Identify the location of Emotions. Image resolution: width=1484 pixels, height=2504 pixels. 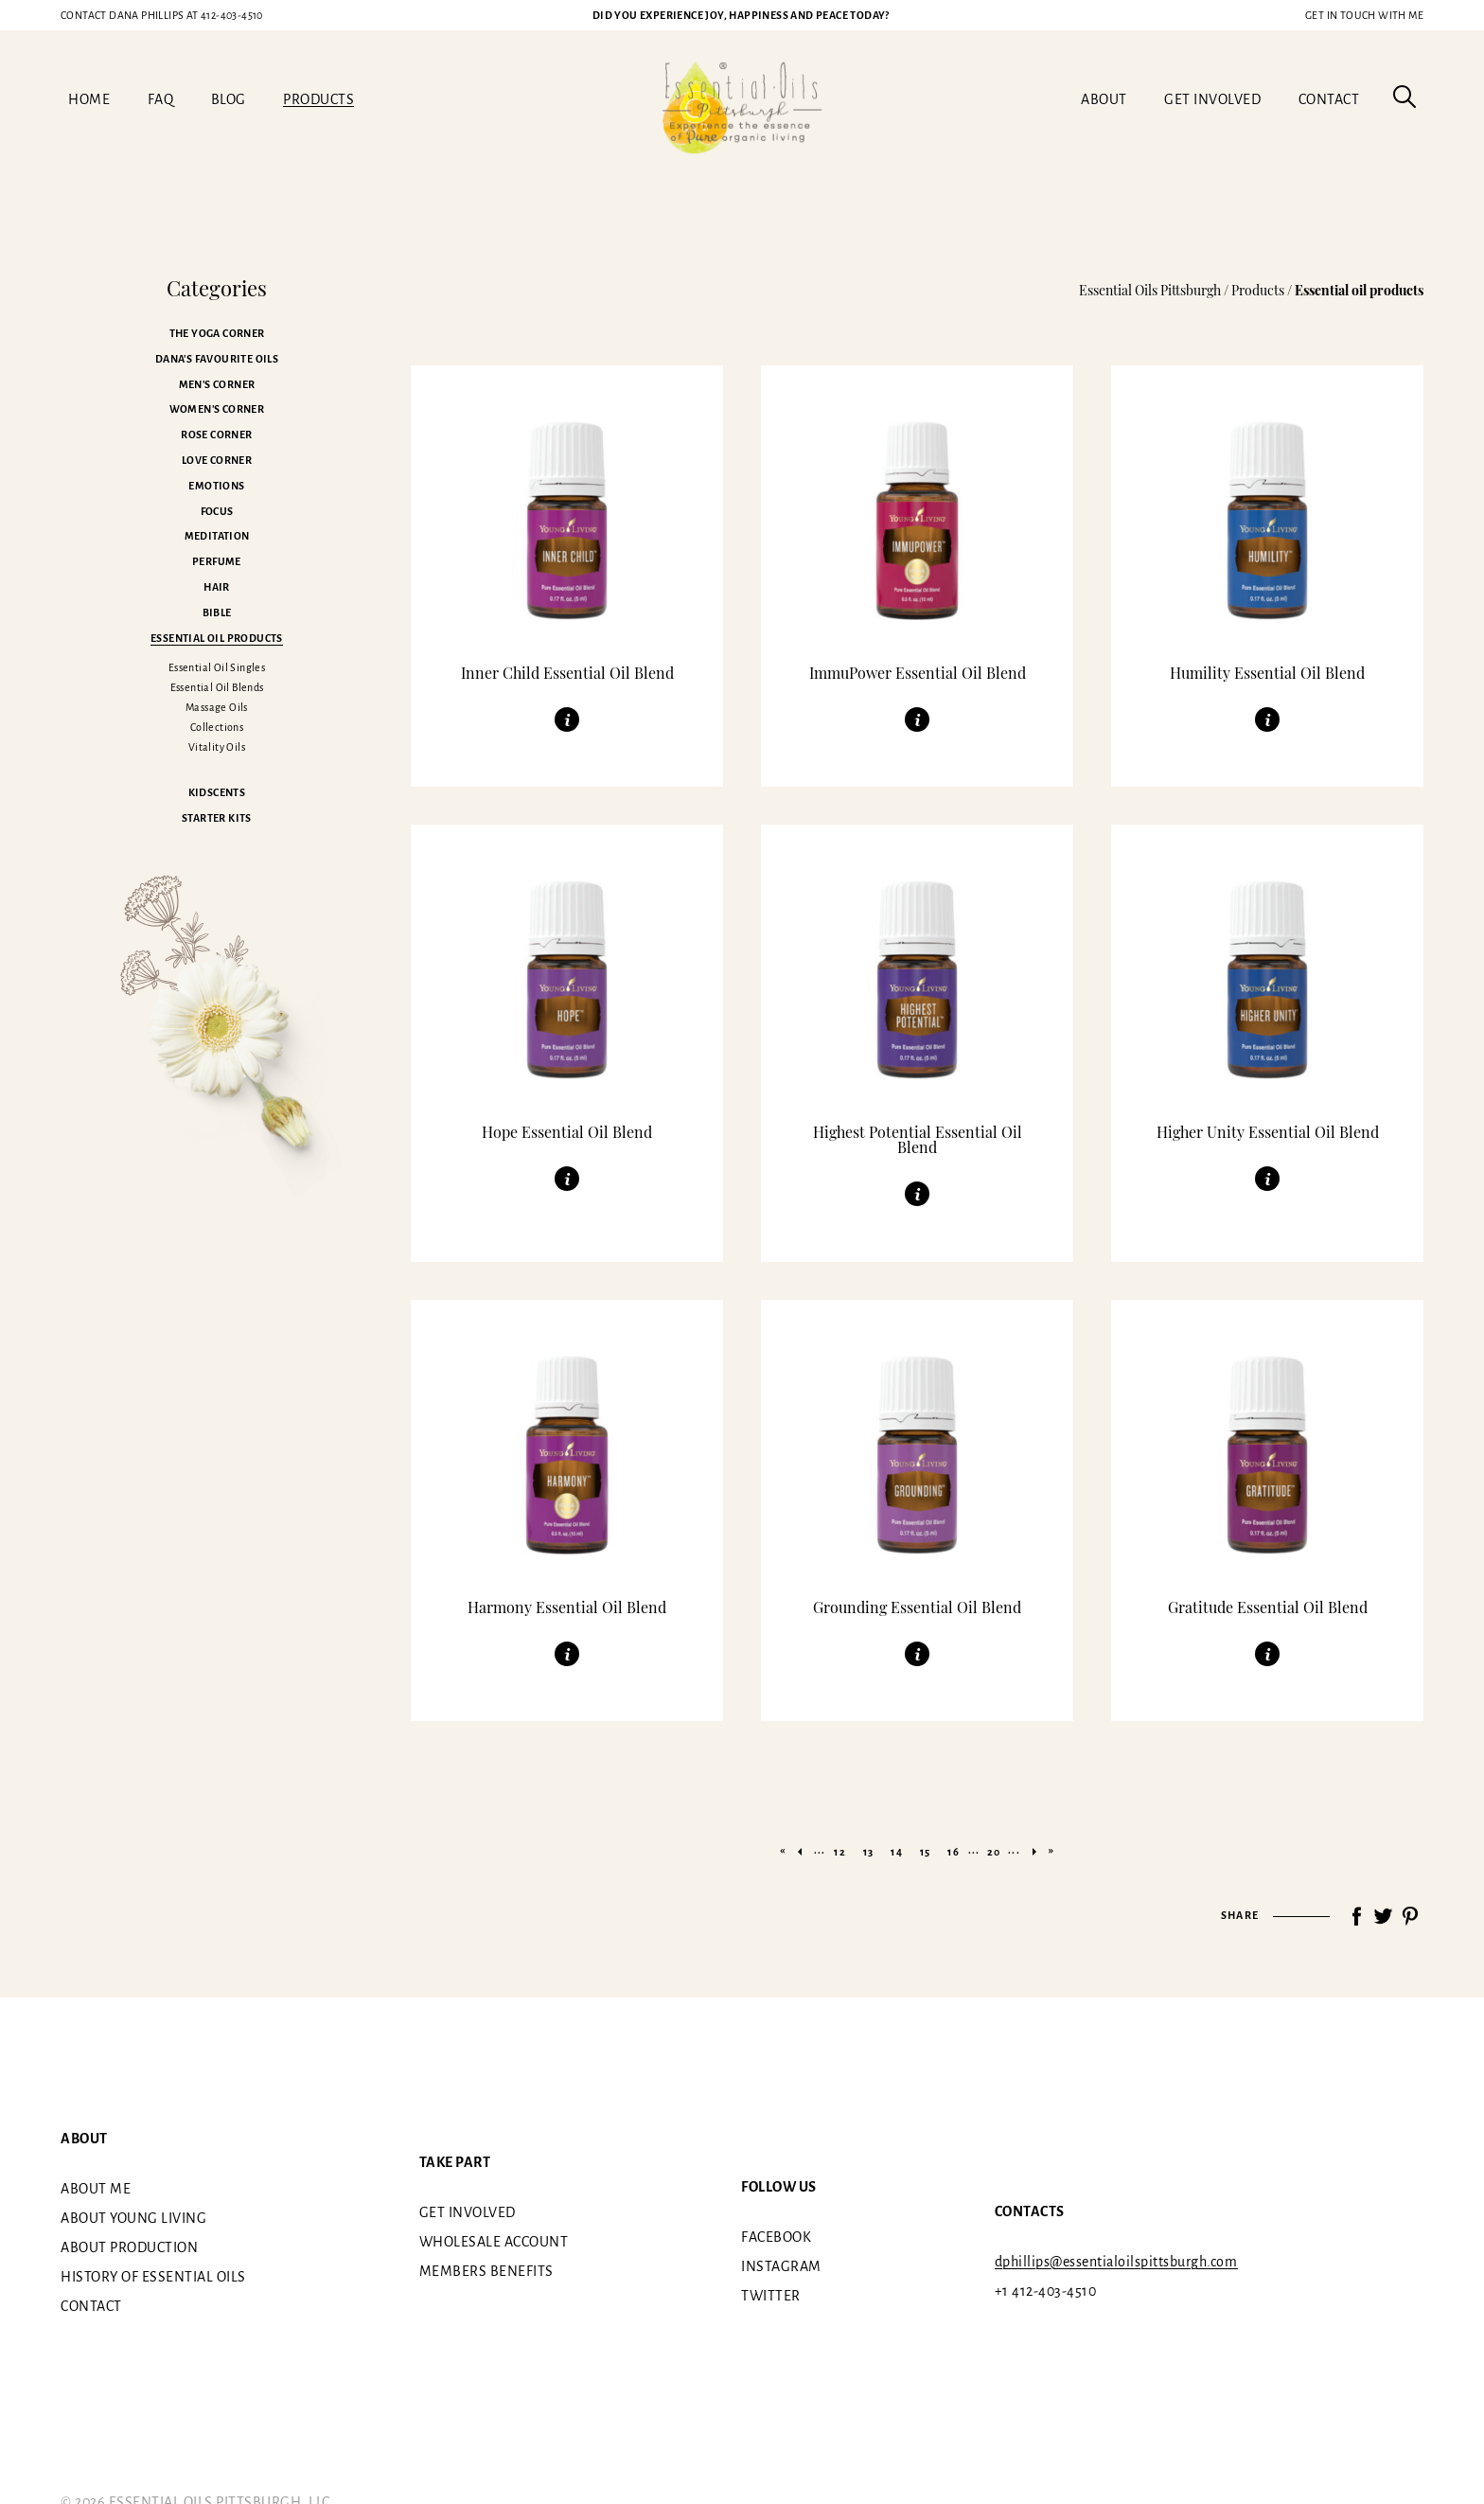
(216, 485).